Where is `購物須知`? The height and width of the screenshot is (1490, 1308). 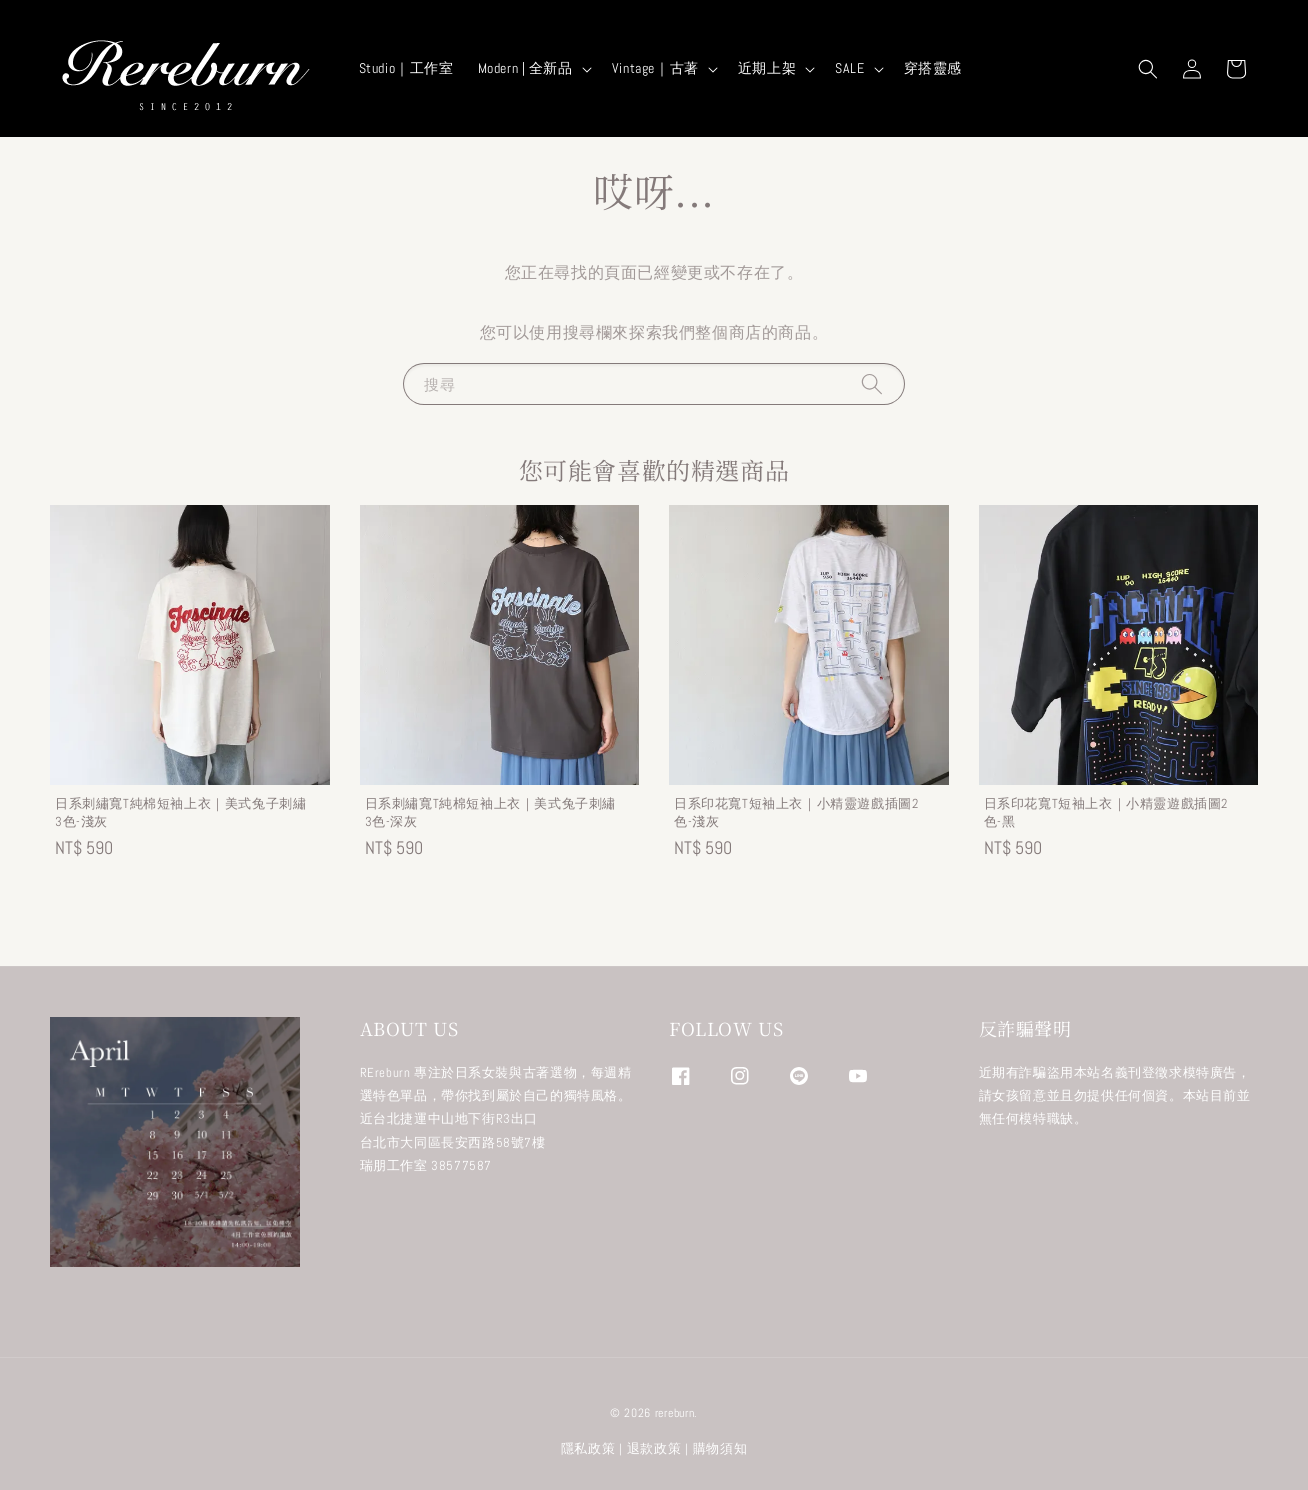
購物須知 is located at coordinates (720, 1448).